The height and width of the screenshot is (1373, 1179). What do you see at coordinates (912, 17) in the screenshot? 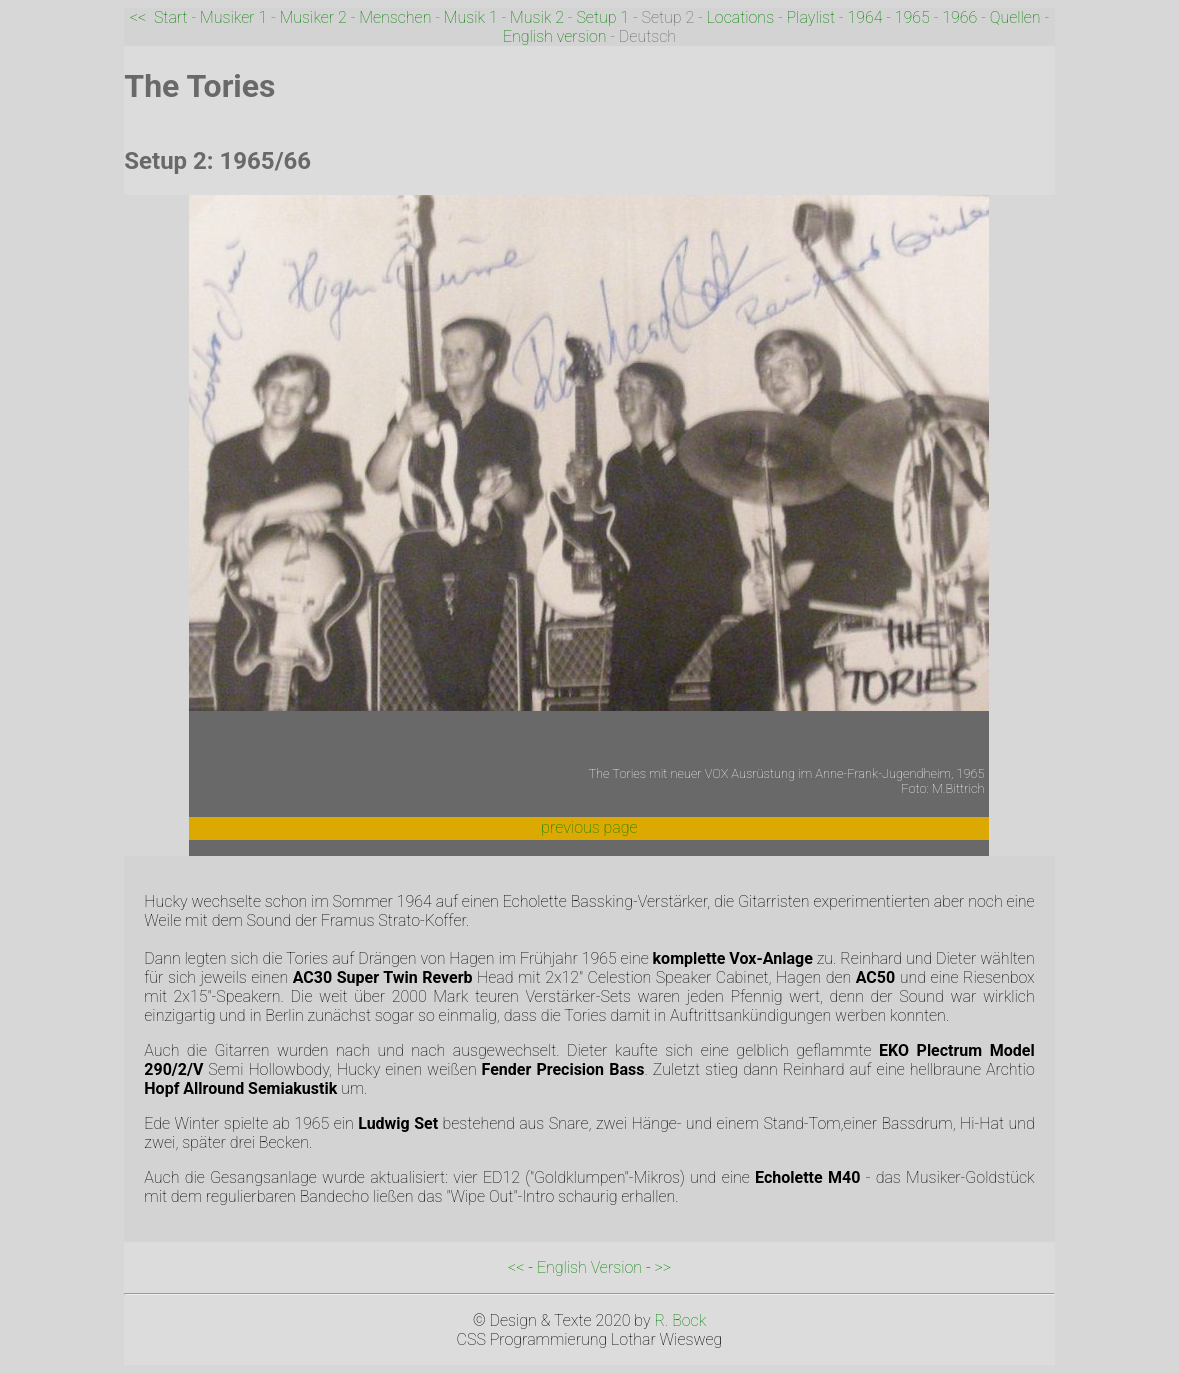
I see `1965` at bounding box center [912, 17].